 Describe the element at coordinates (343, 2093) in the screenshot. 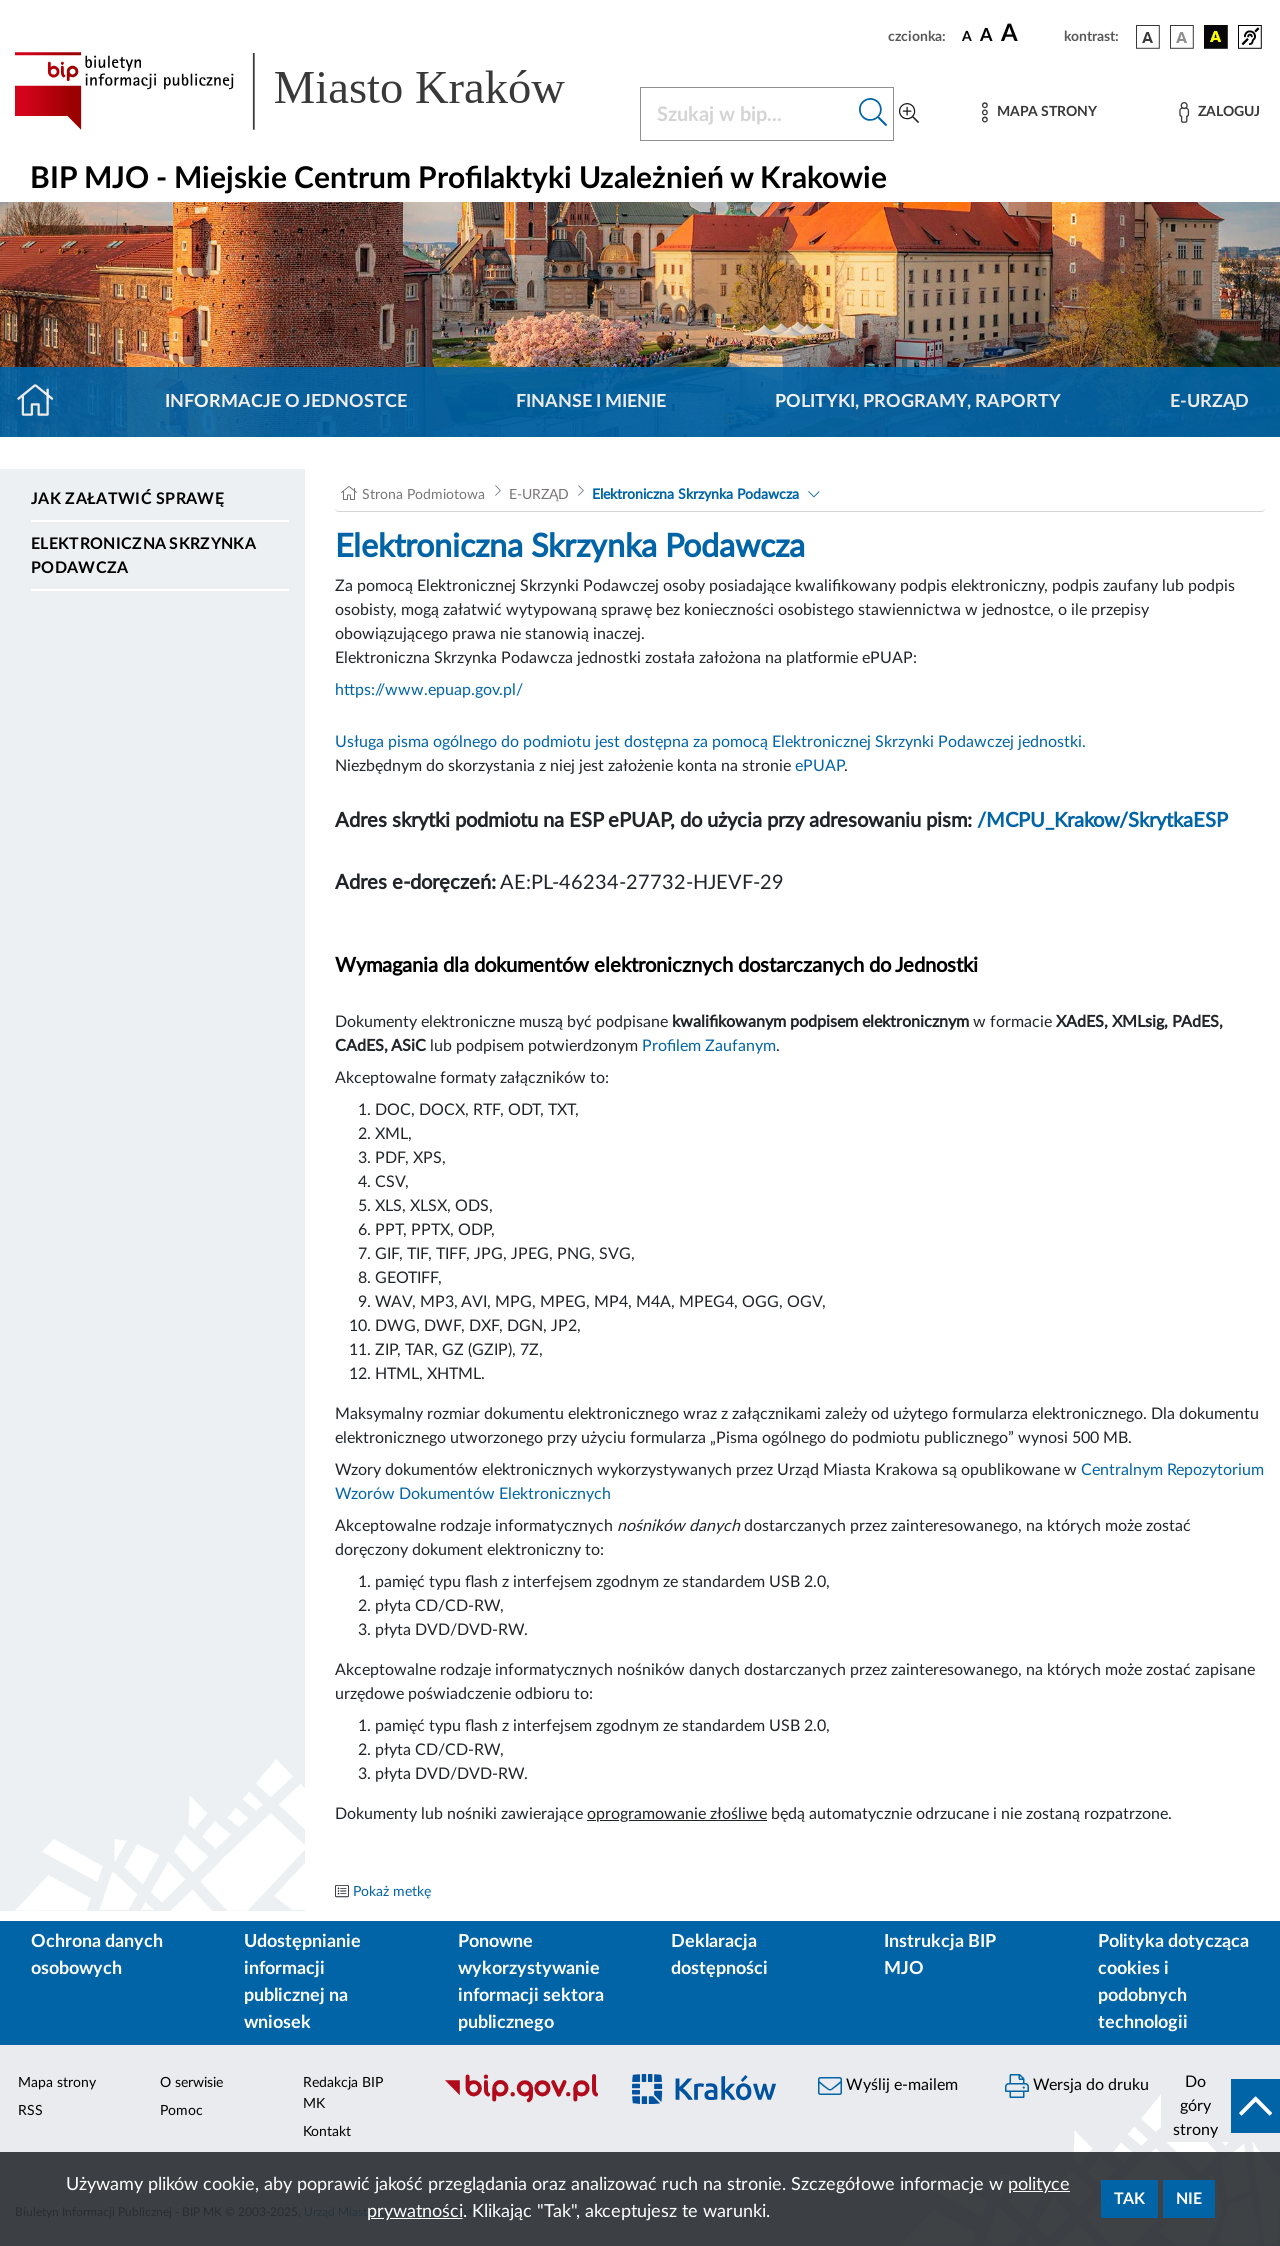

I see `Redakcja BIP MK` at that location.